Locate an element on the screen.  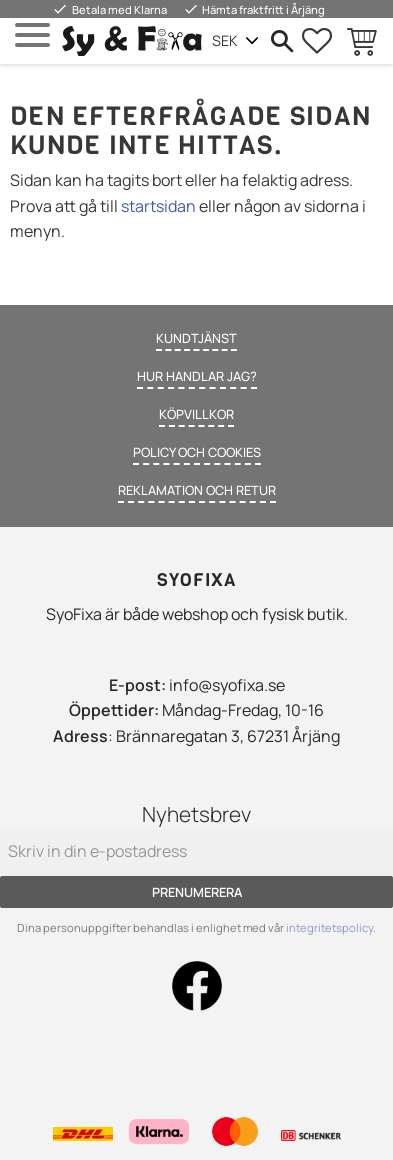
[button] is located at coordinates (32, 35).